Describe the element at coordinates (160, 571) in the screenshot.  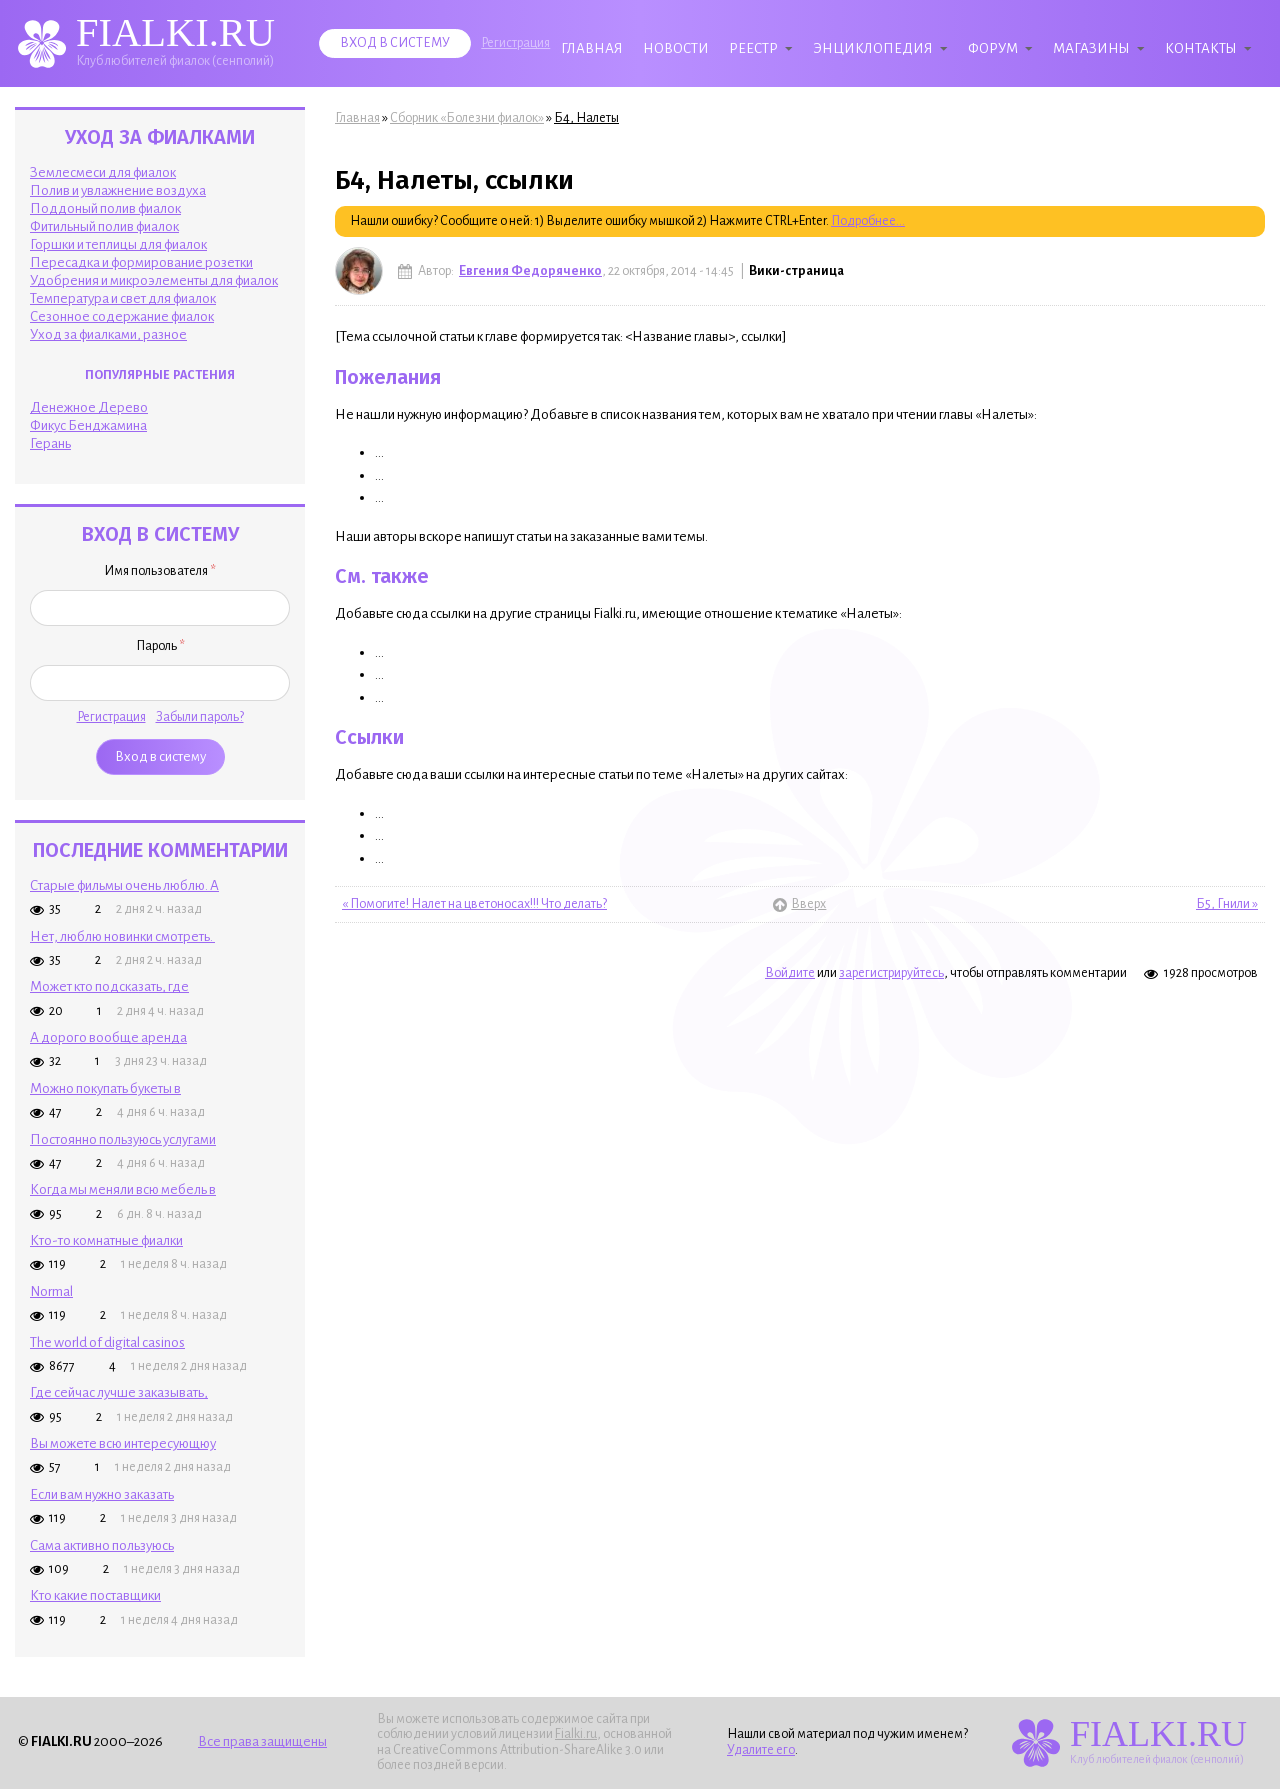
I see `Имя пользователя` at that location.